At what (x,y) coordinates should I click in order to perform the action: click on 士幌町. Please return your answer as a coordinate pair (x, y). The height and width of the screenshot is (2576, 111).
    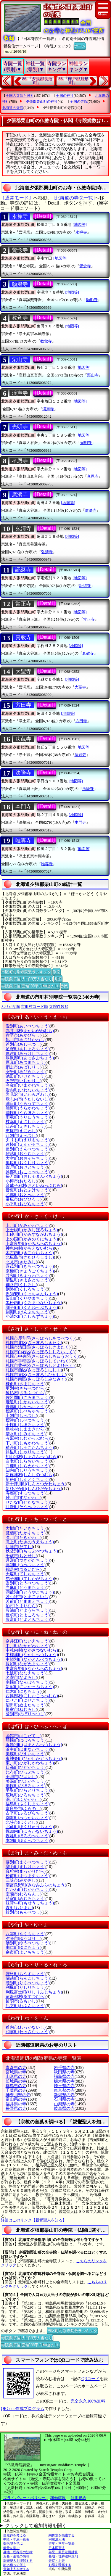
    Looking at the image, I should click on (26, 1425).